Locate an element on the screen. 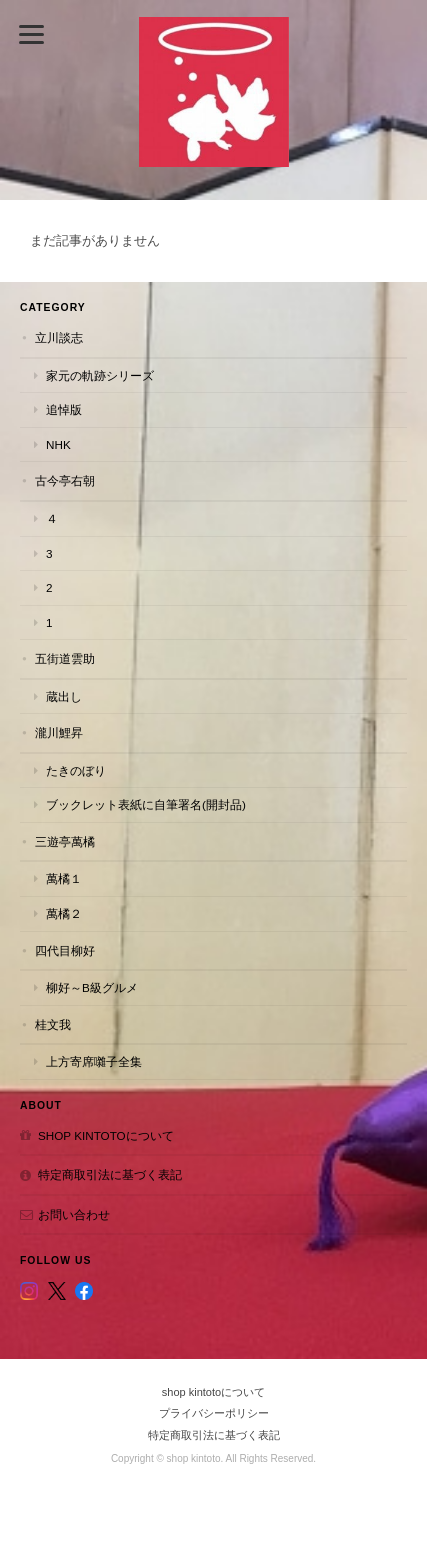 The image size is (427, 1544). 萬橘２ is located at coordinates (64, 913).